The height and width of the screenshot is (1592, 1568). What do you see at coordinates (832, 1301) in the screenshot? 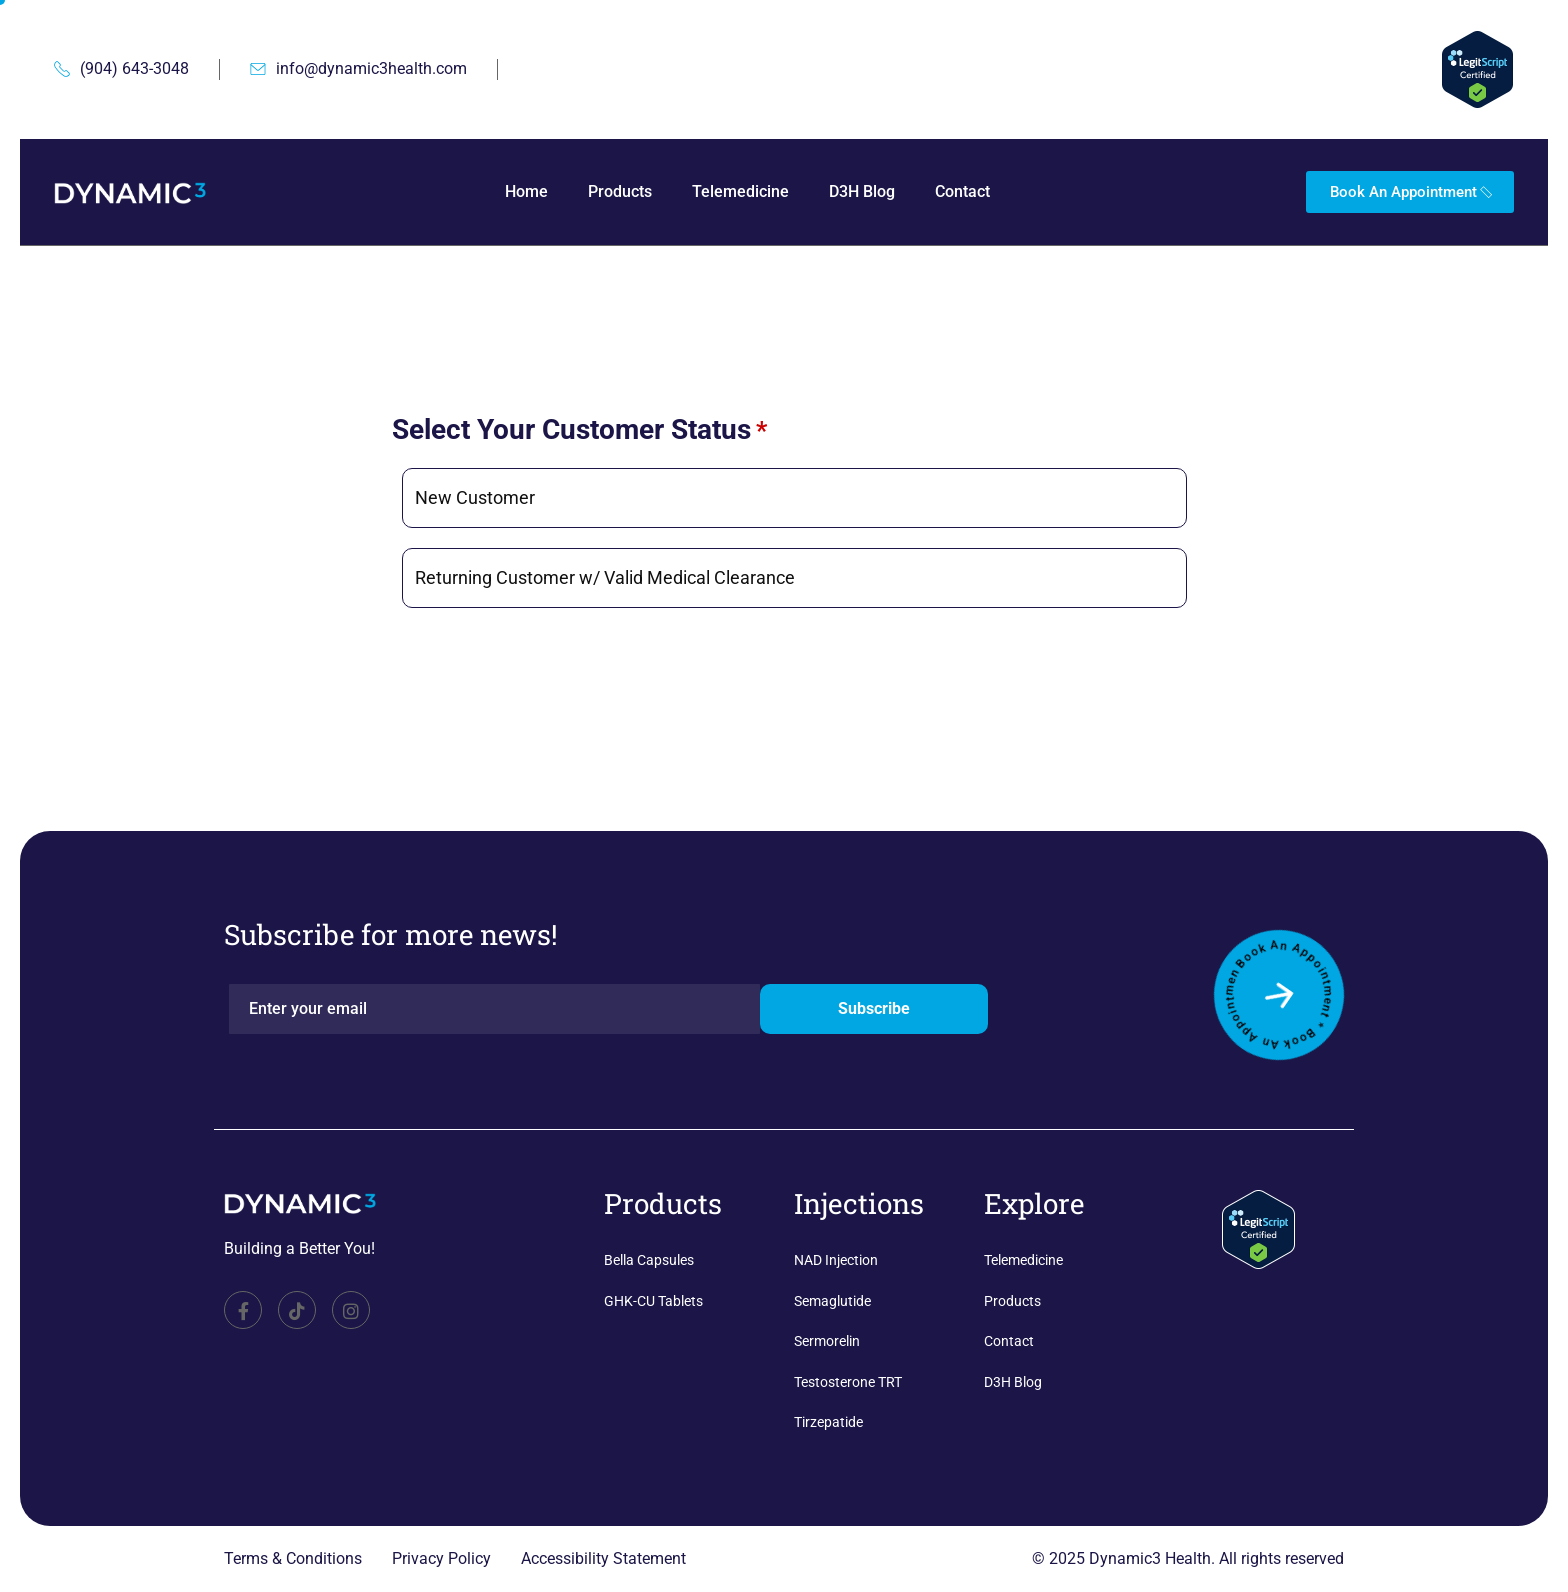
I see `Semaglutide` at bounding box center [832, 1301].